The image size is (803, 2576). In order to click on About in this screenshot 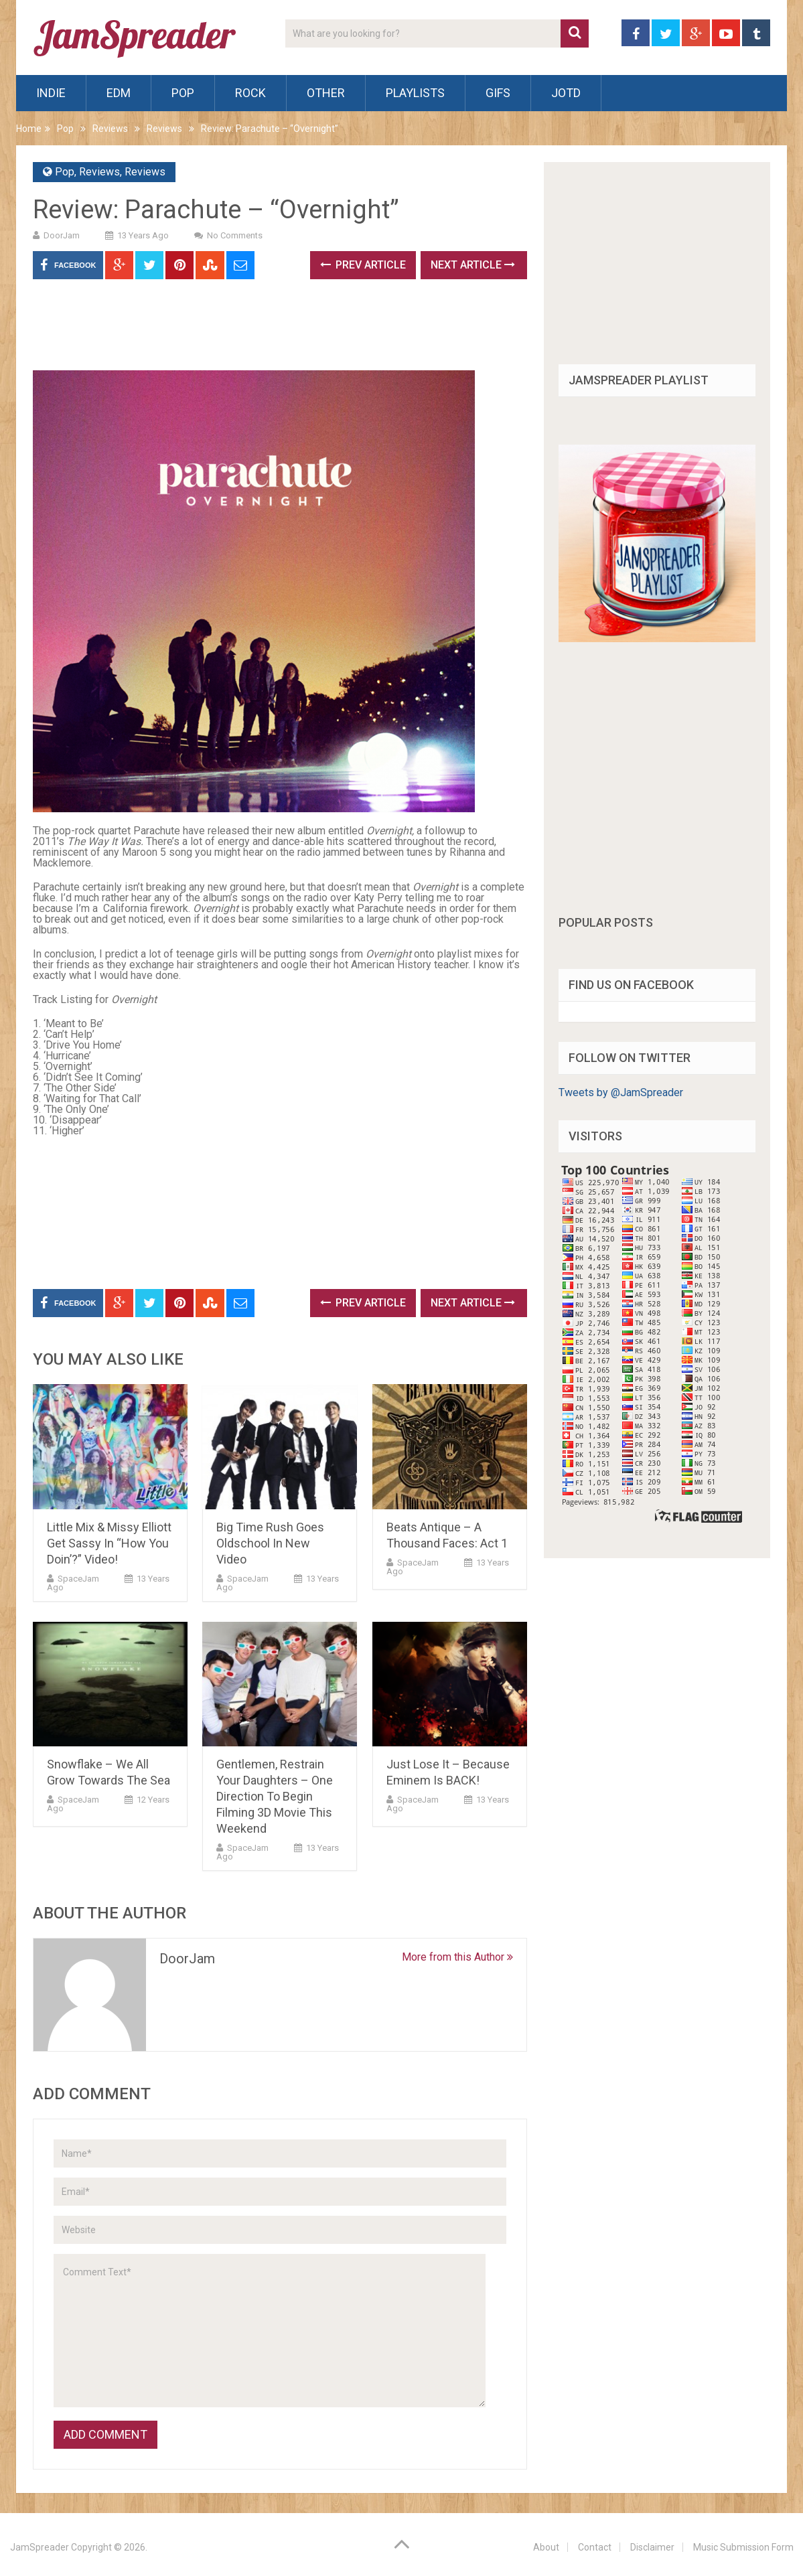, I will do `click(546, 2547)`.